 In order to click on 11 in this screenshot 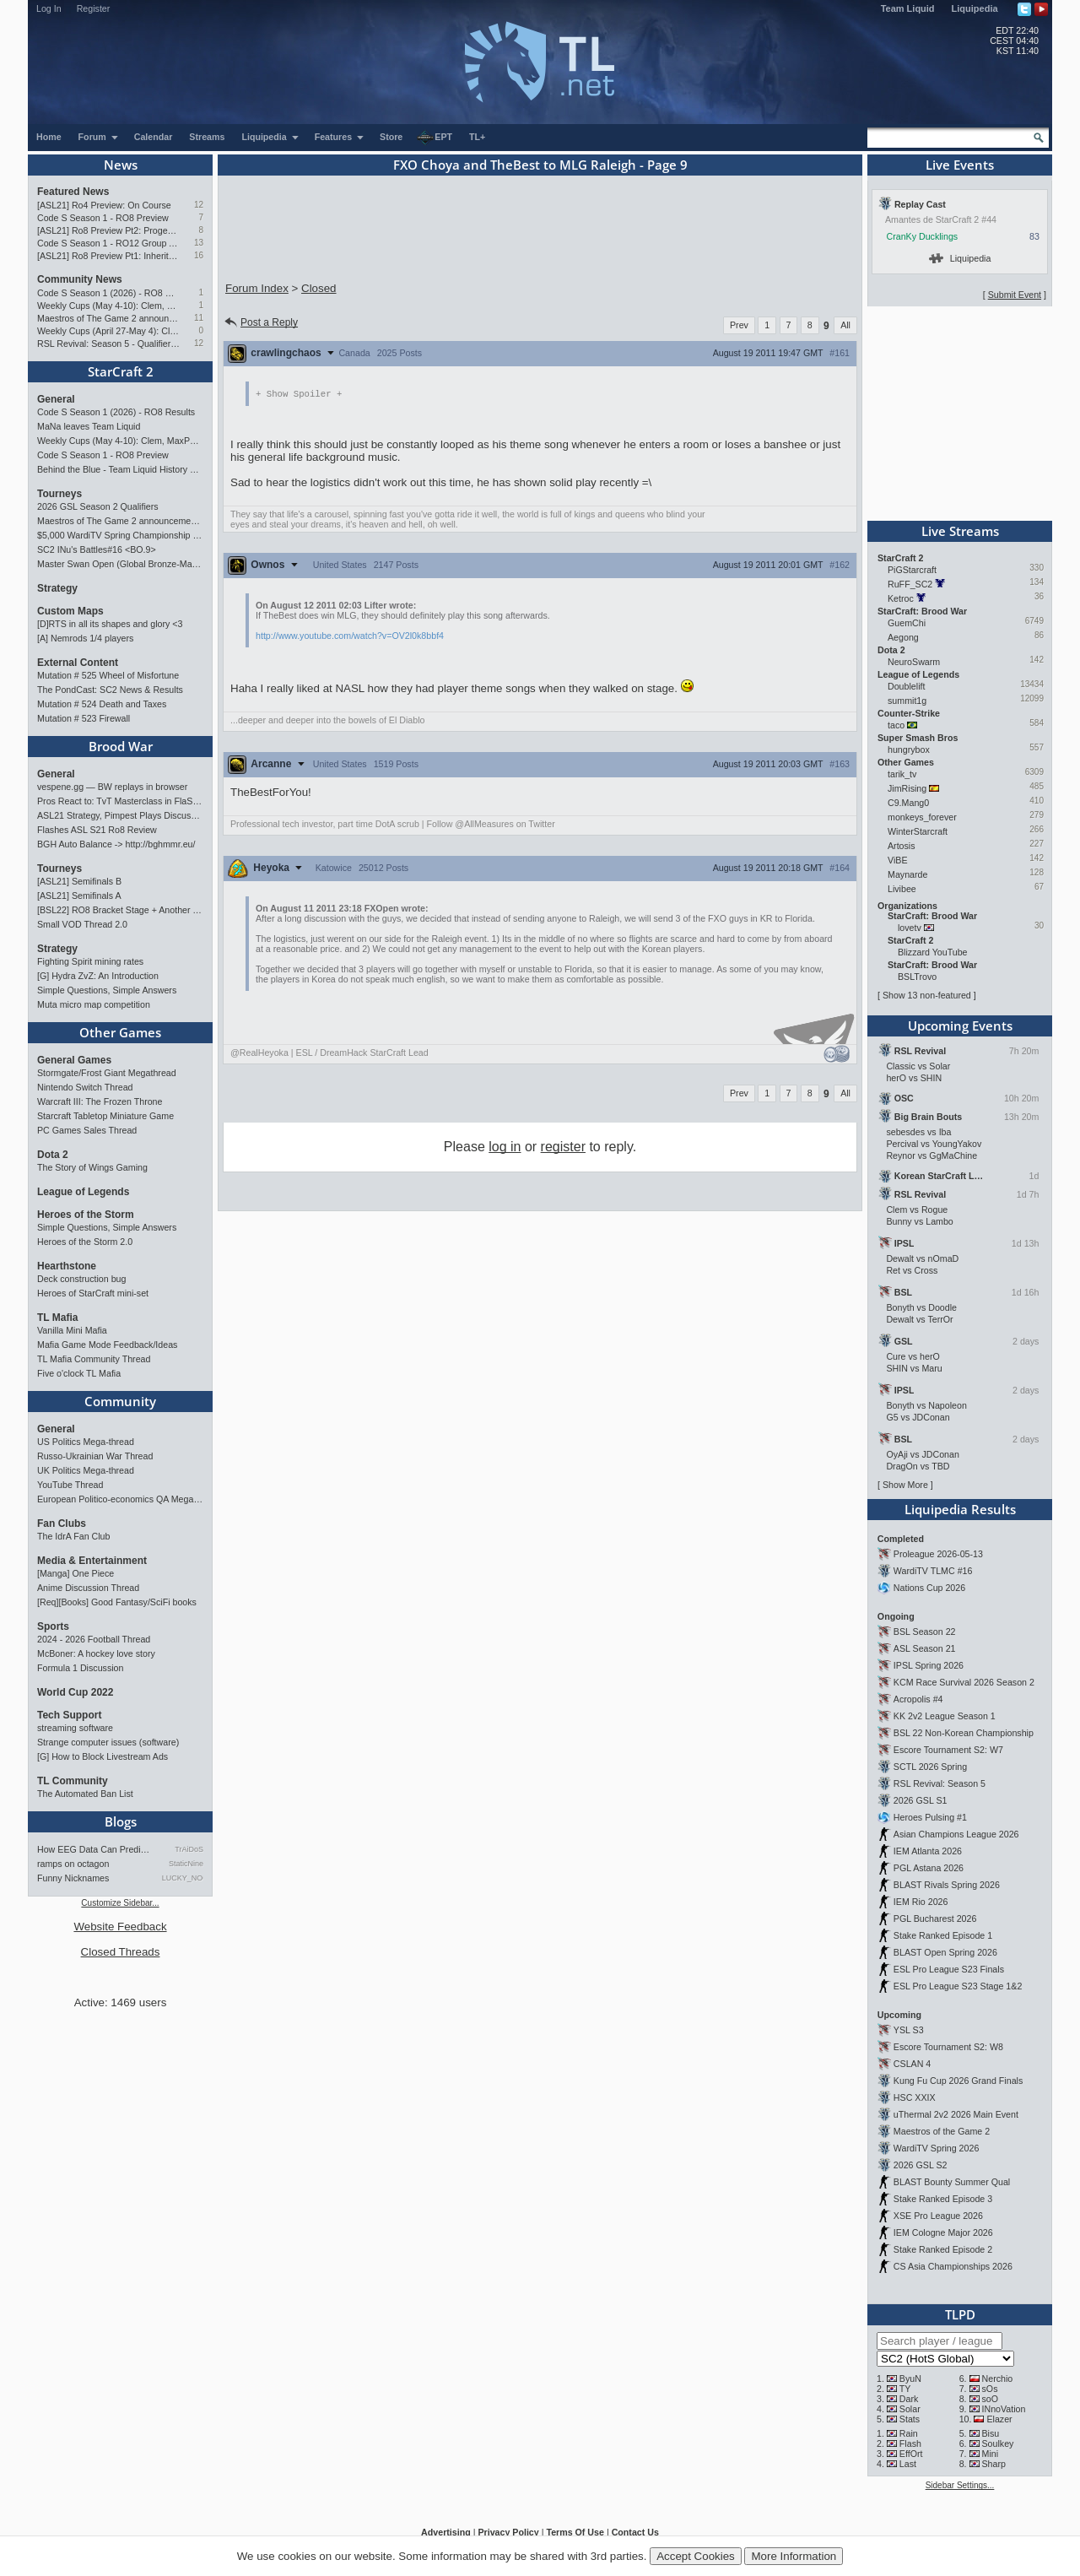, I will do `click(198, 317)`.